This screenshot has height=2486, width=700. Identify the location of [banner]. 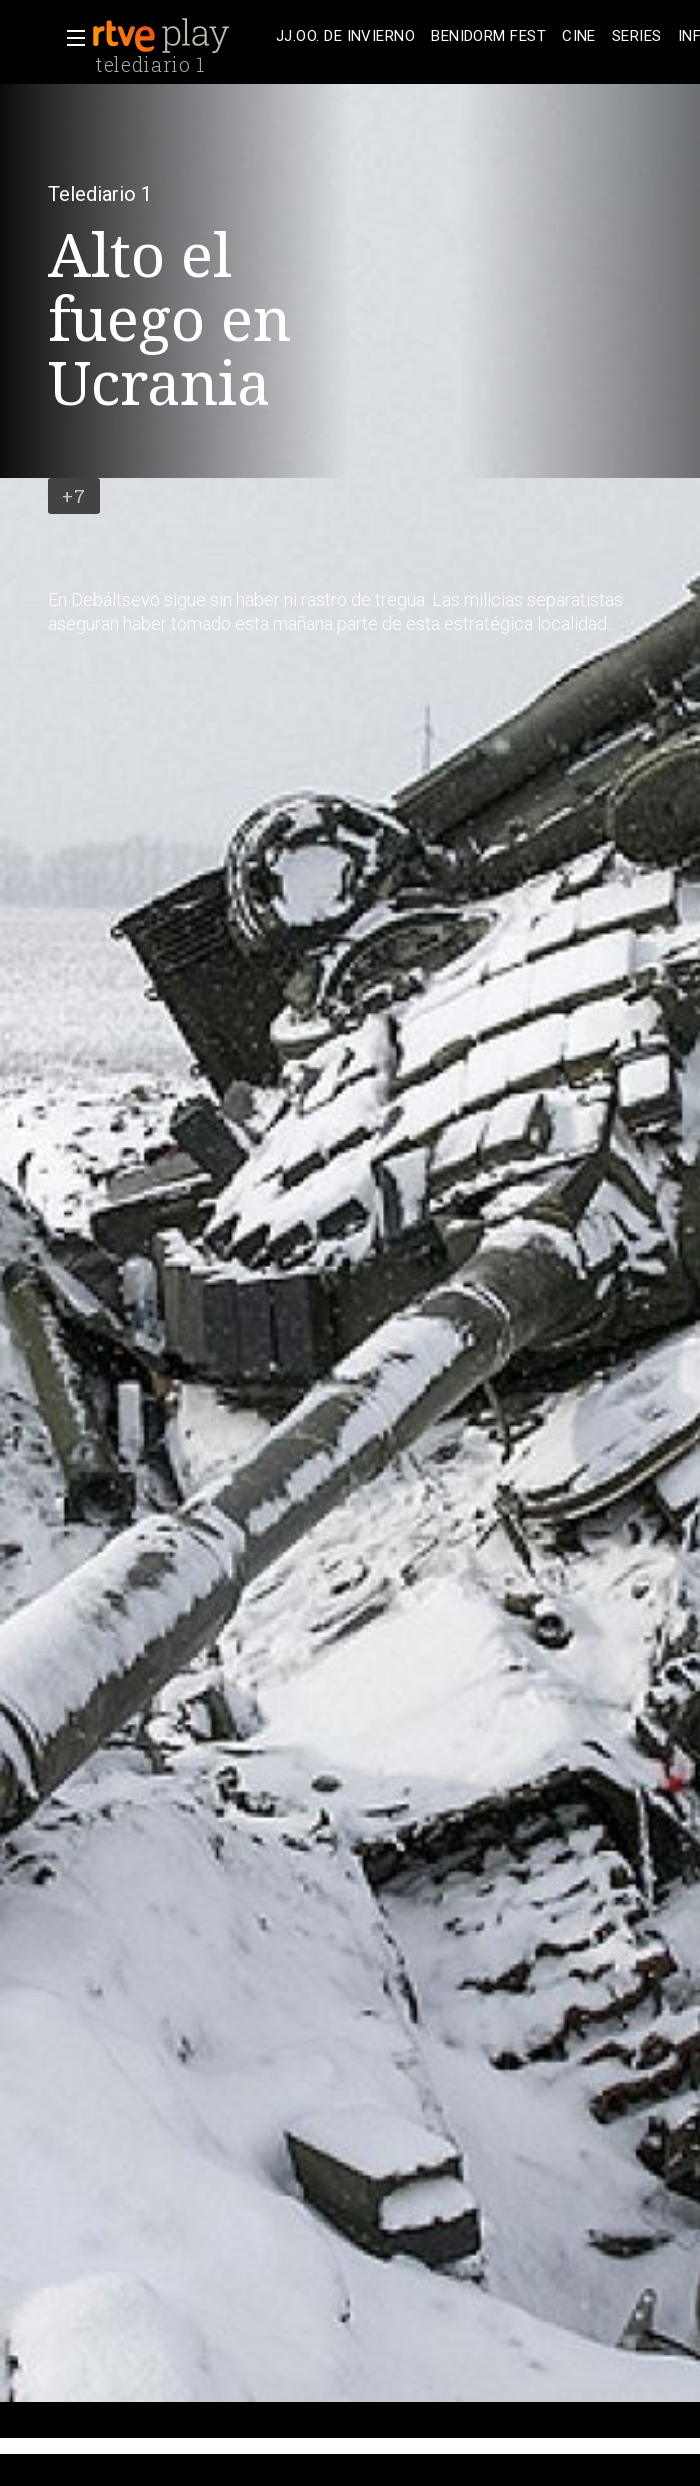
(180, 36).